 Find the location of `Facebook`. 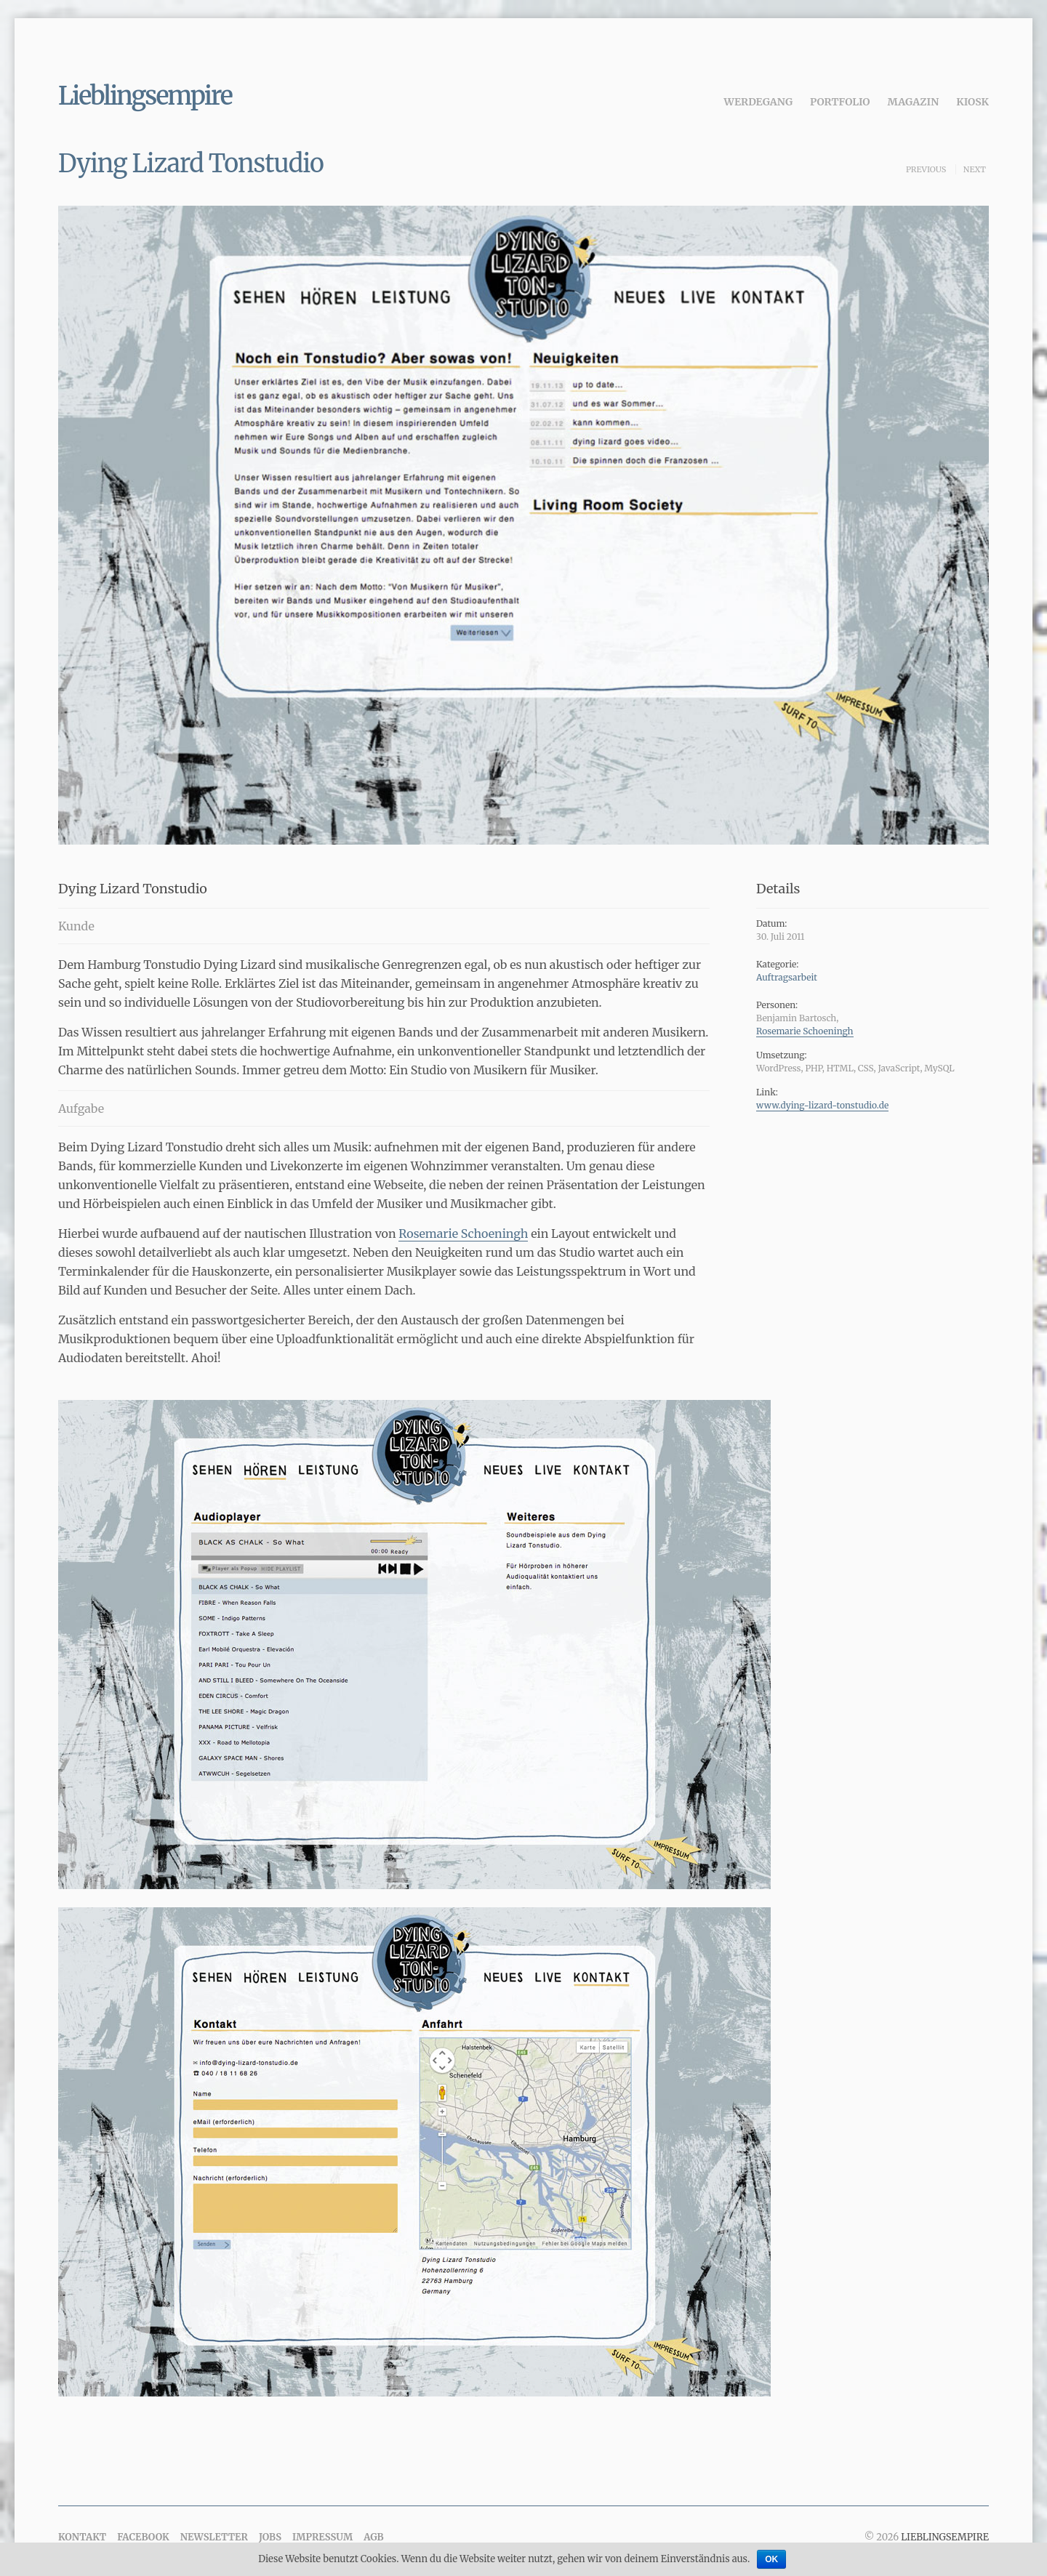

Facebook is located at coordinates (143, 2537).